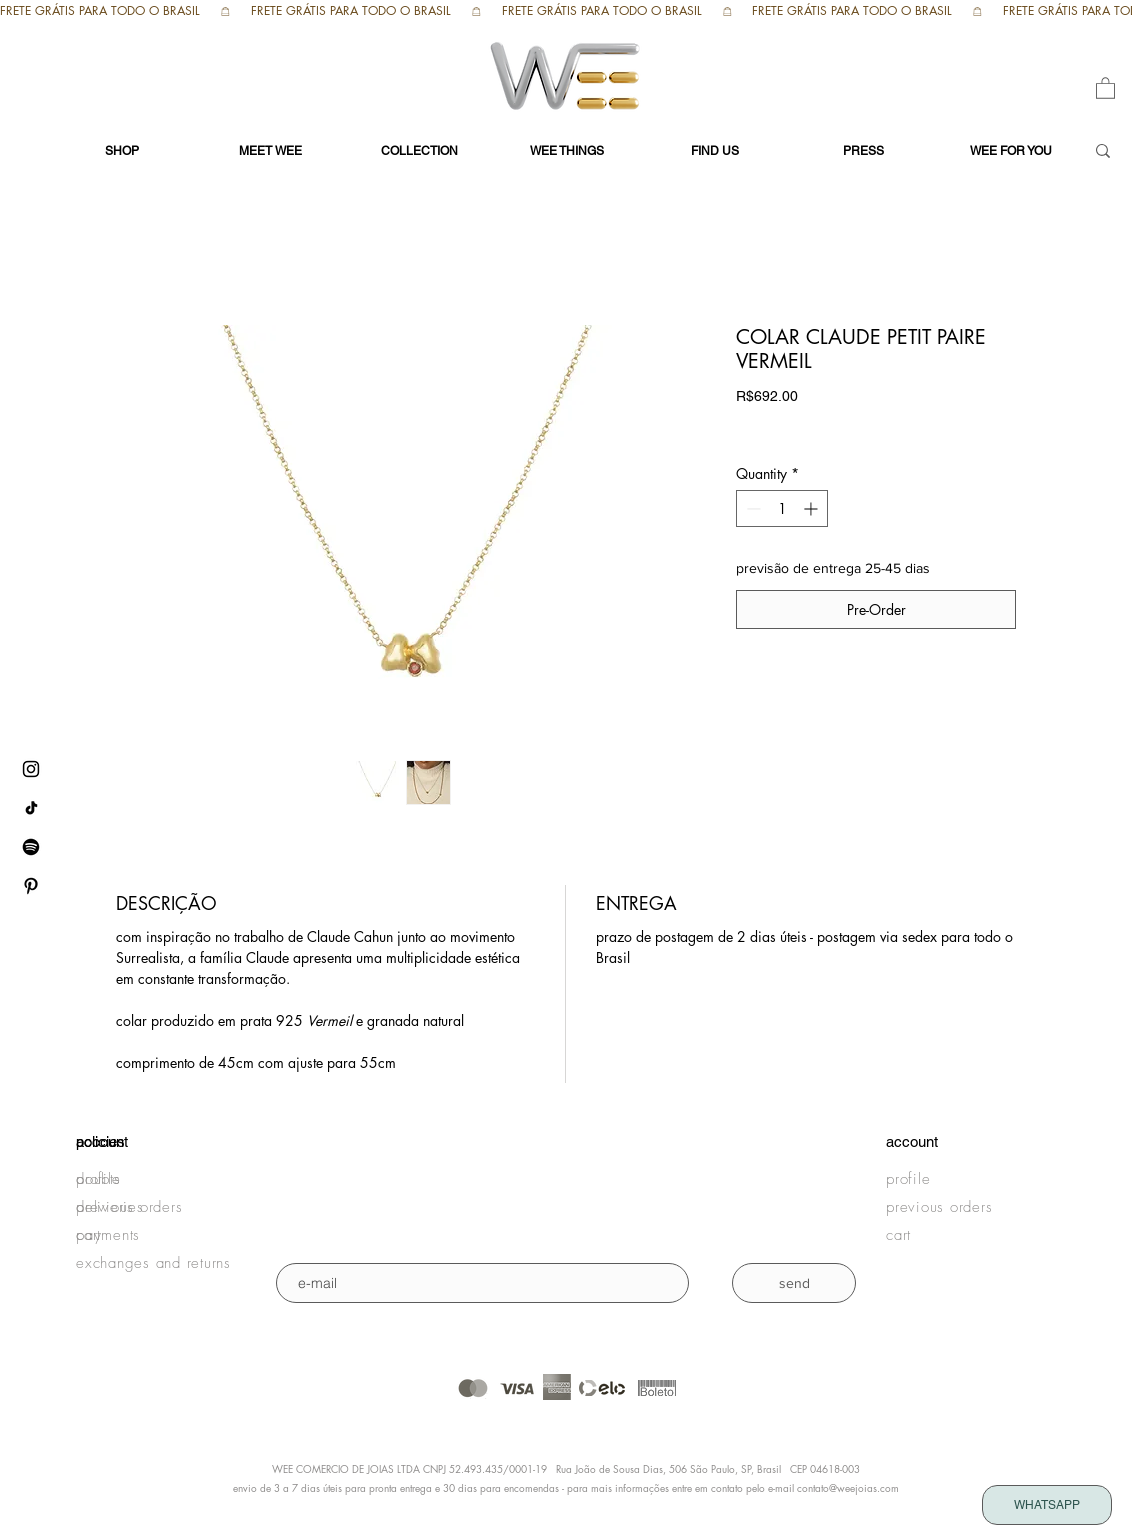 The width and height of the screenshot is (1132, 1535). What do you see at coordinates (751, 508) in the screenshot?
I see `[Decrement]` at bounding box center [751, 508].